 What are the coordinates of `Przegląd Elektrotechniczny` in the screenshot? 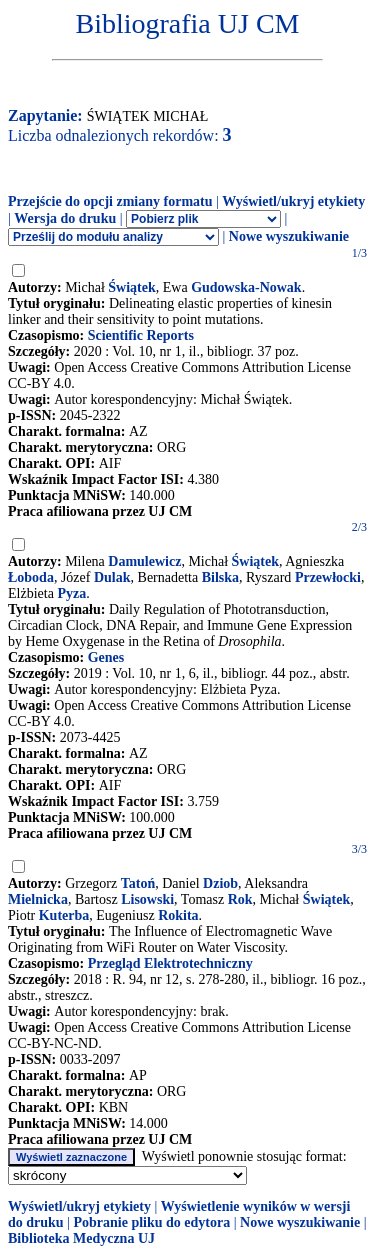 It's located at (170, 963).